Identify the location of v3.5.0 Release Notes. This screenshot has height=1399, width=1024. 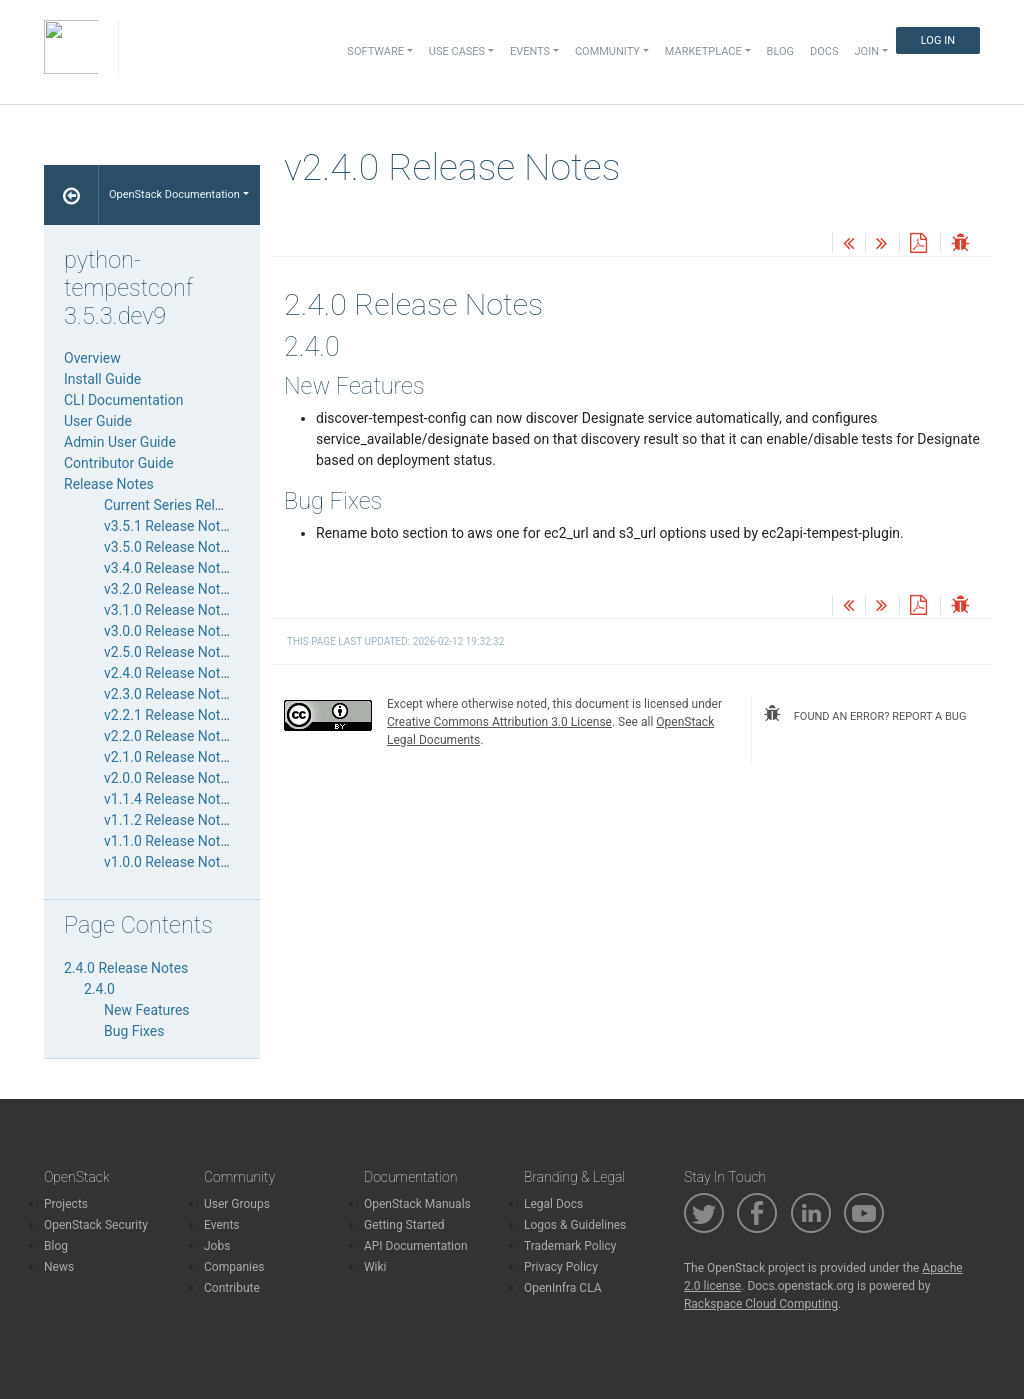
(169, 547).